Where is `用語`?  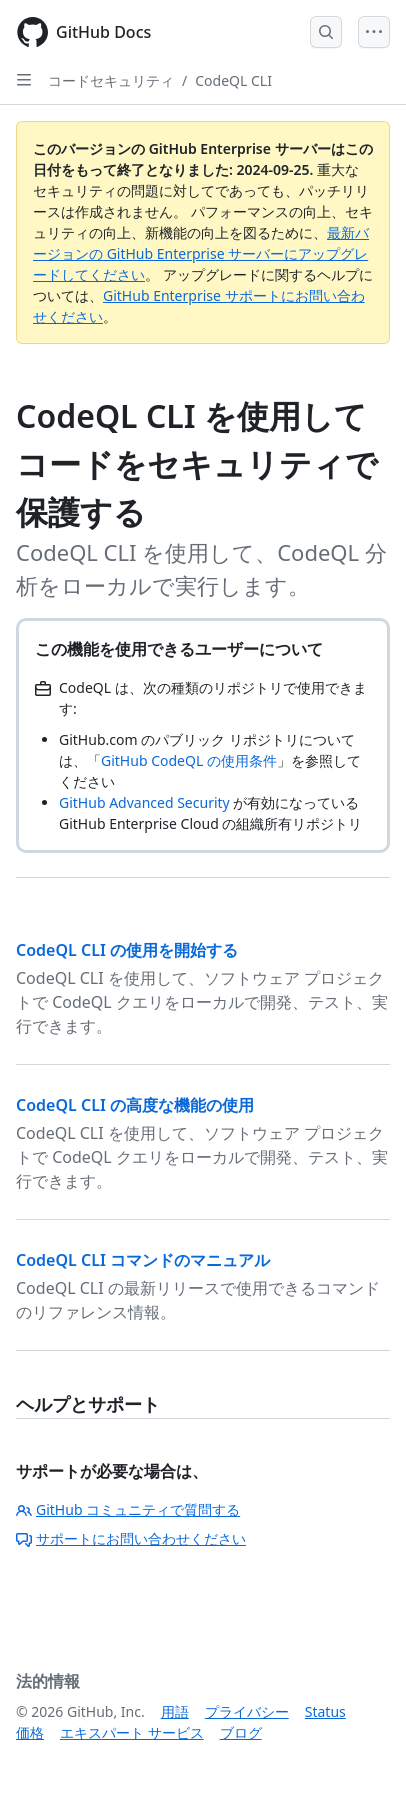 用語 is located at coordinates (175, 1711).